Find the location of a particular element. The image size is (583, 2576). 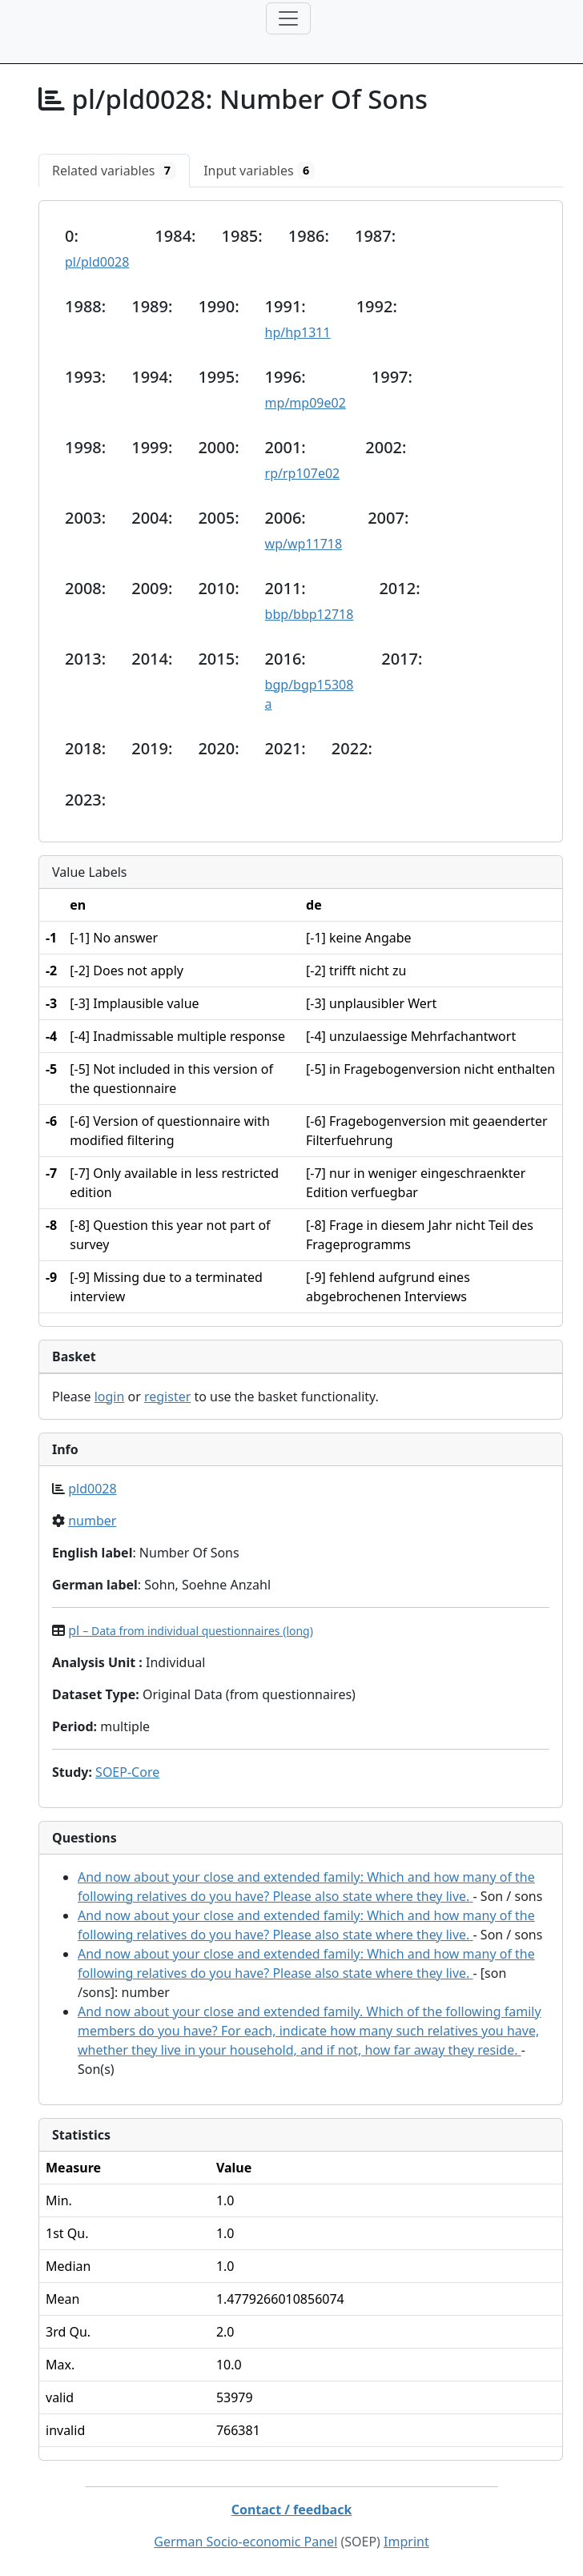

German Socio-economic Panel is located at coordinates (245, 2541).